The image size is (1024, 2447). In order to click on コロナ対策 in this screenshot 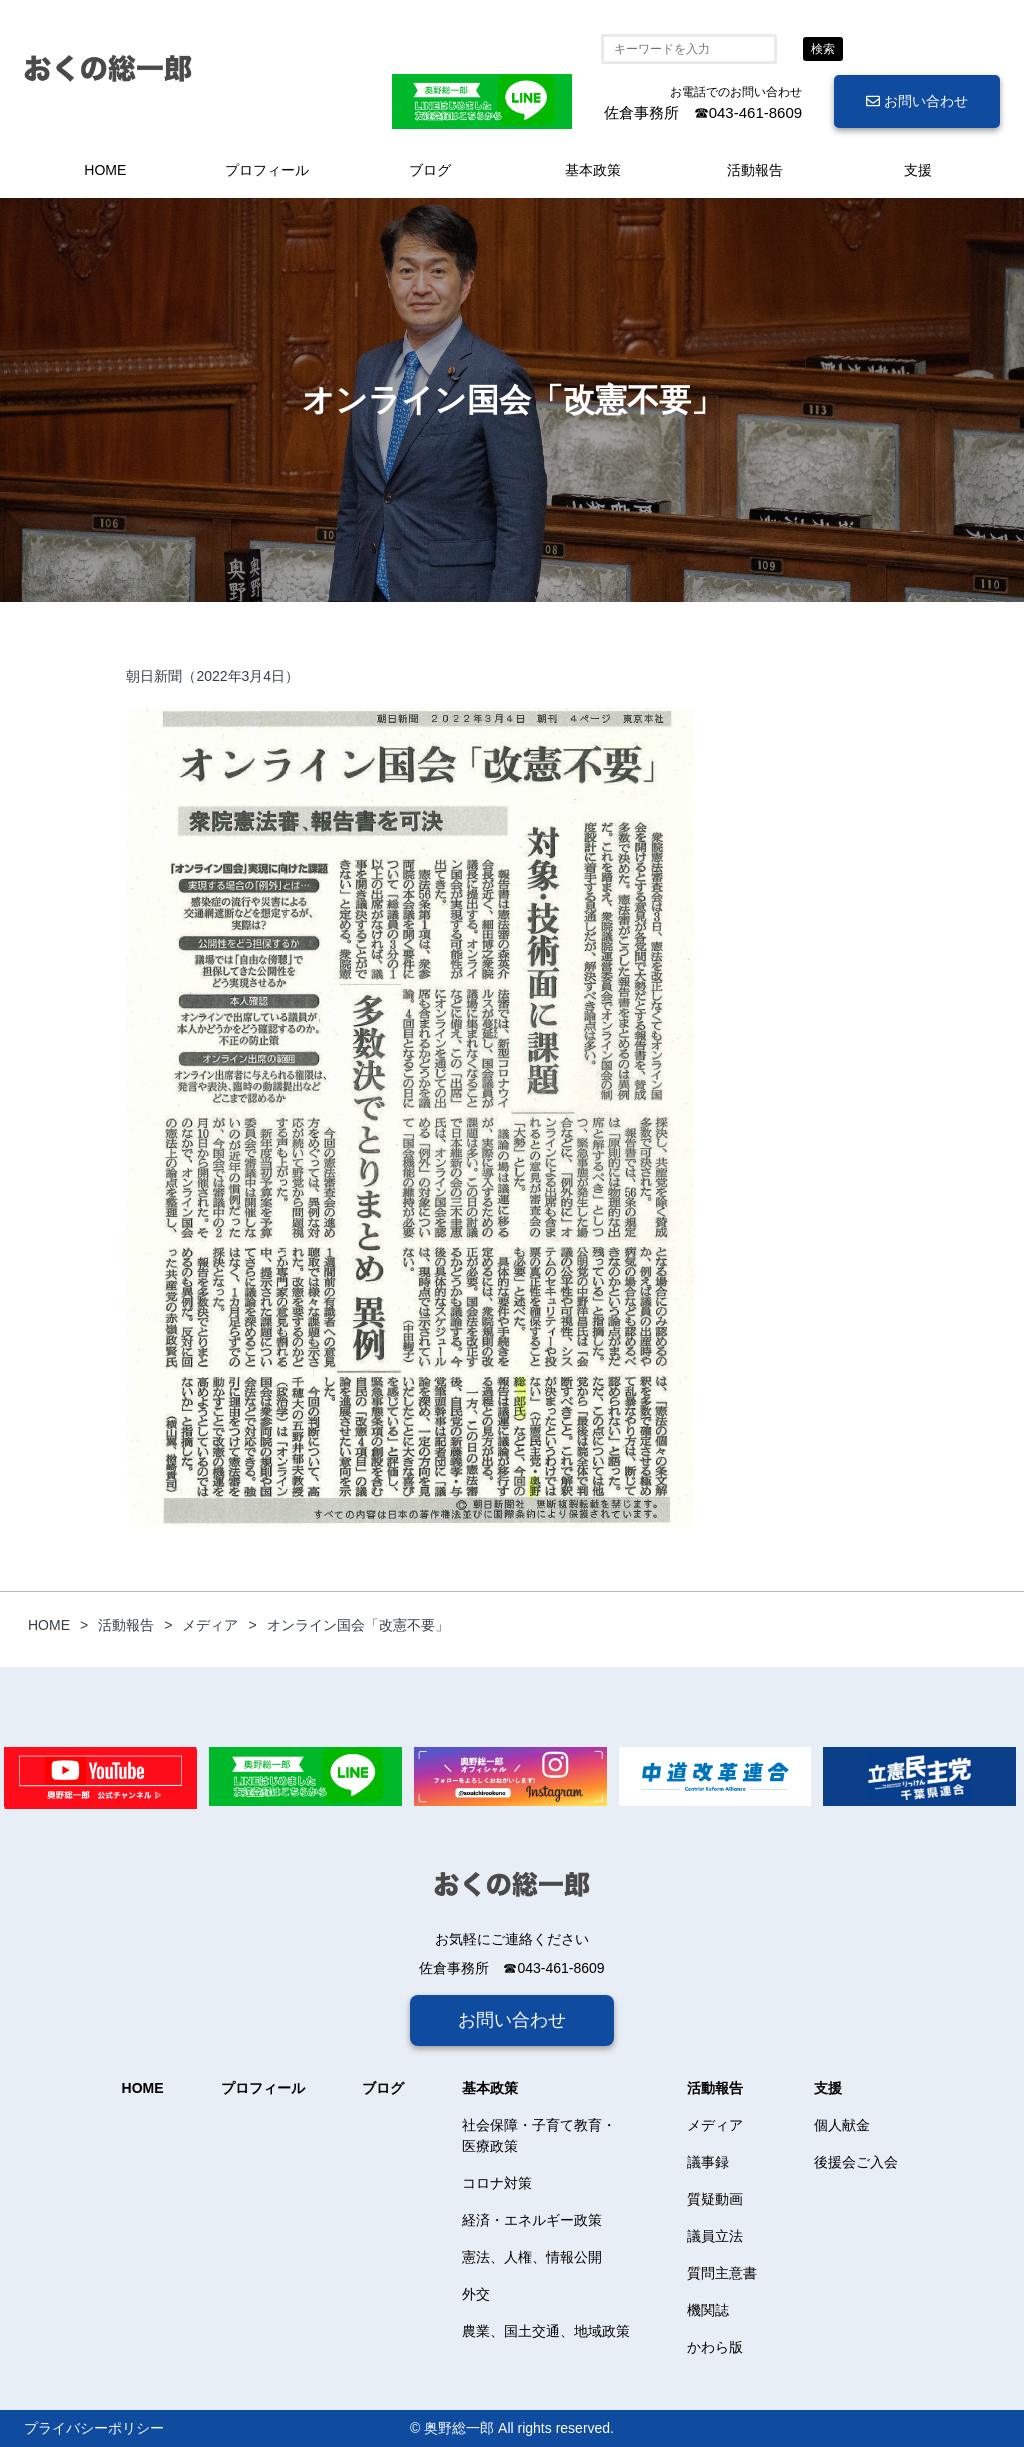, I will do `click(497, 2183)`.